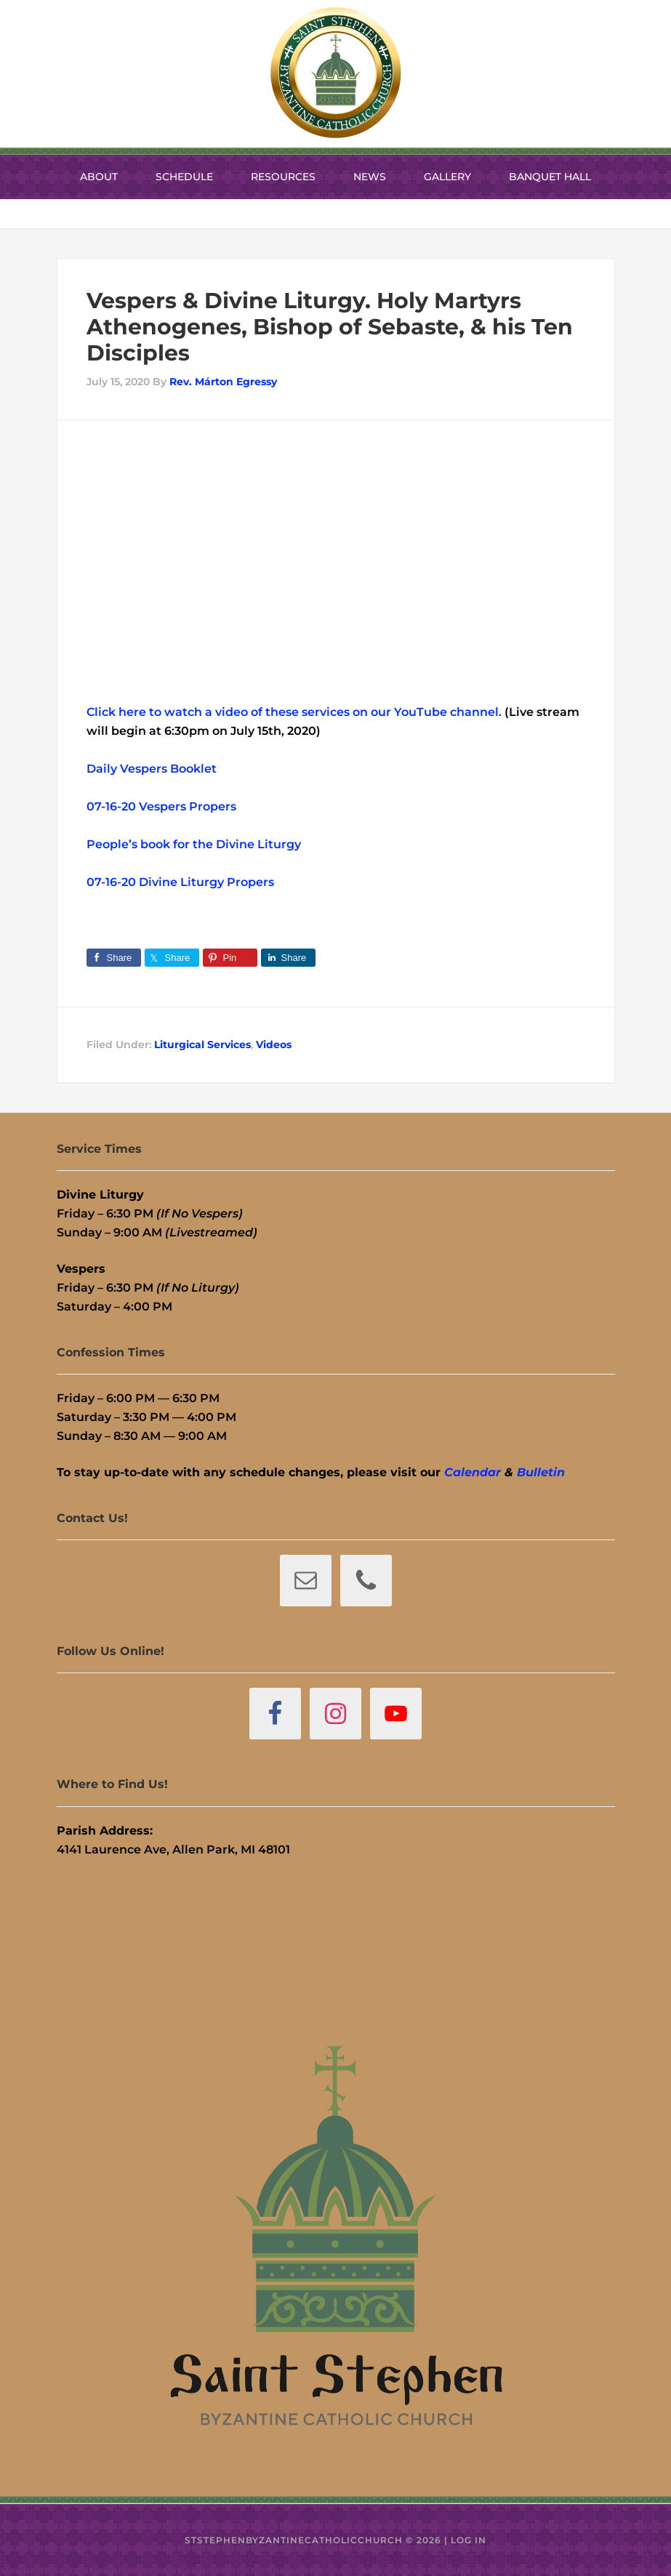 The width and height of the screenshot is (671, 2576). Describe the element at coordinates (274, 1044) in the screenshot. I see `Videos` at that location.